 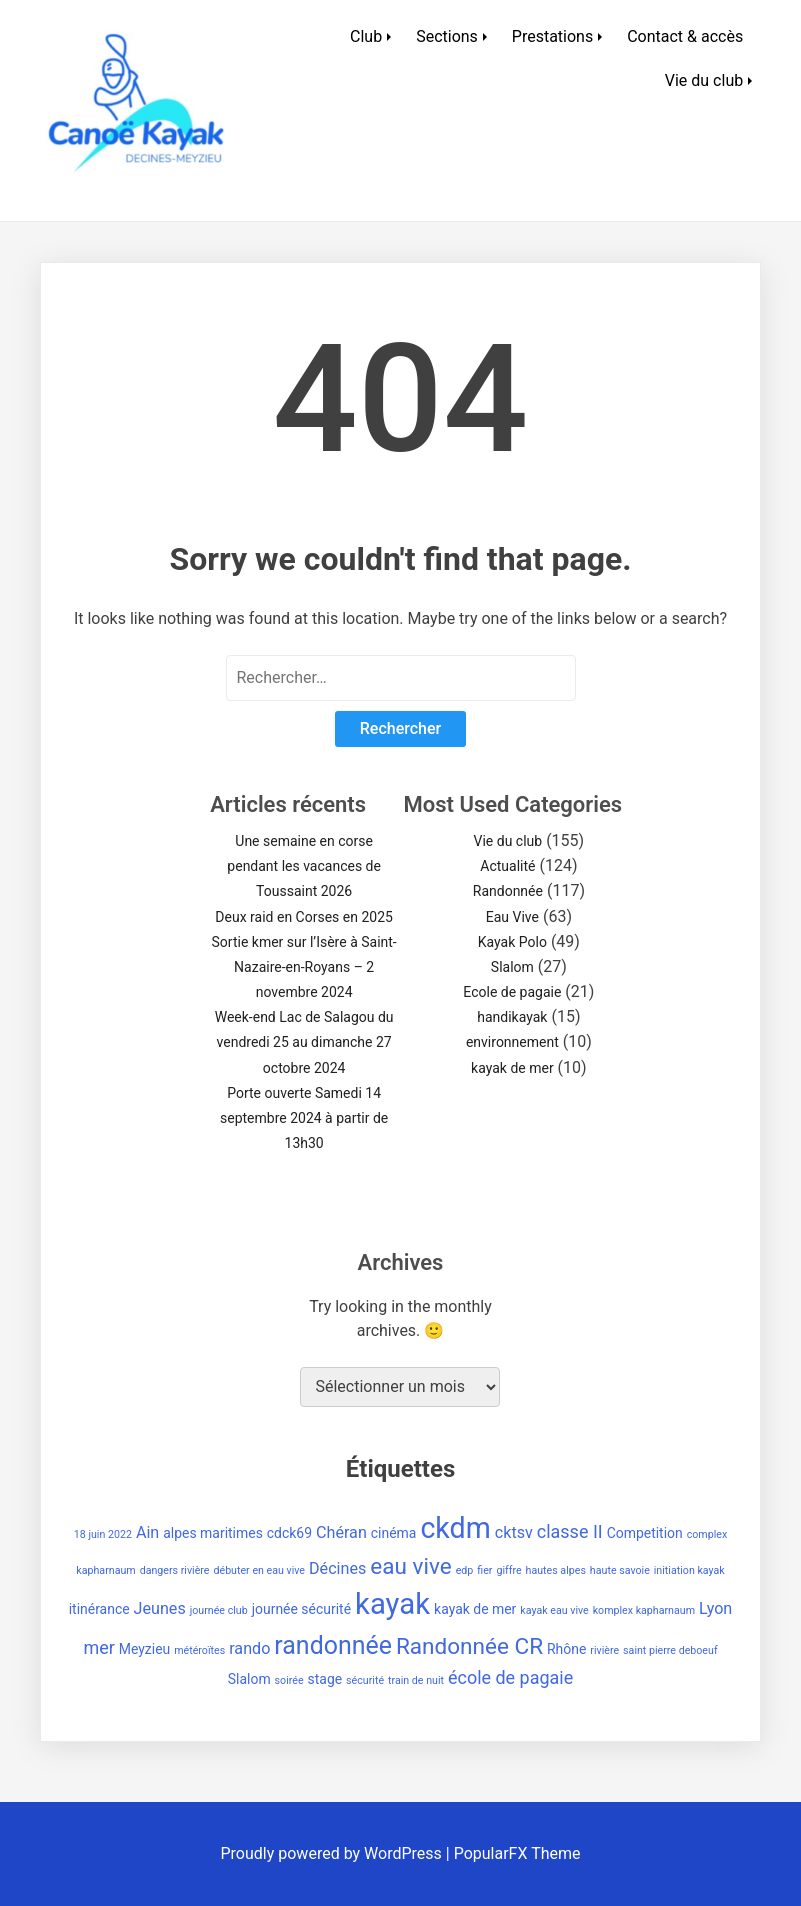 What do you see at coordinates (620, 1570) in the screenshot?
I see `haute savoie [haute savoie (1 élément)]` at bounding box center [620, 1570].